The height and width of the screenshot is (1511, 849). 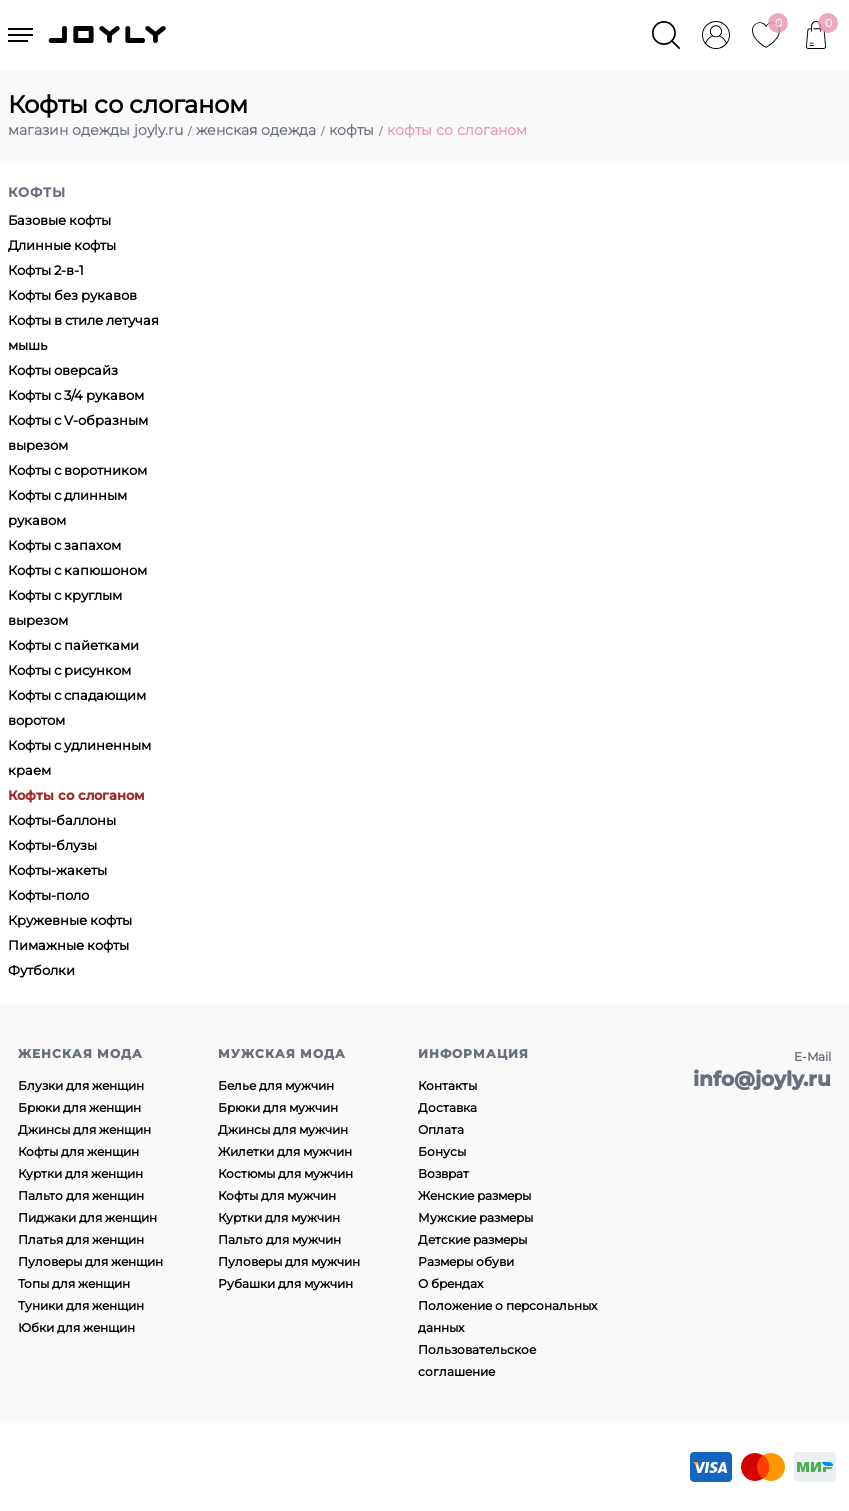 What do you see at coordinates (466, 1261) in the screenshot?
I see `Размеры обуви` at bounding box center [466, 1261].